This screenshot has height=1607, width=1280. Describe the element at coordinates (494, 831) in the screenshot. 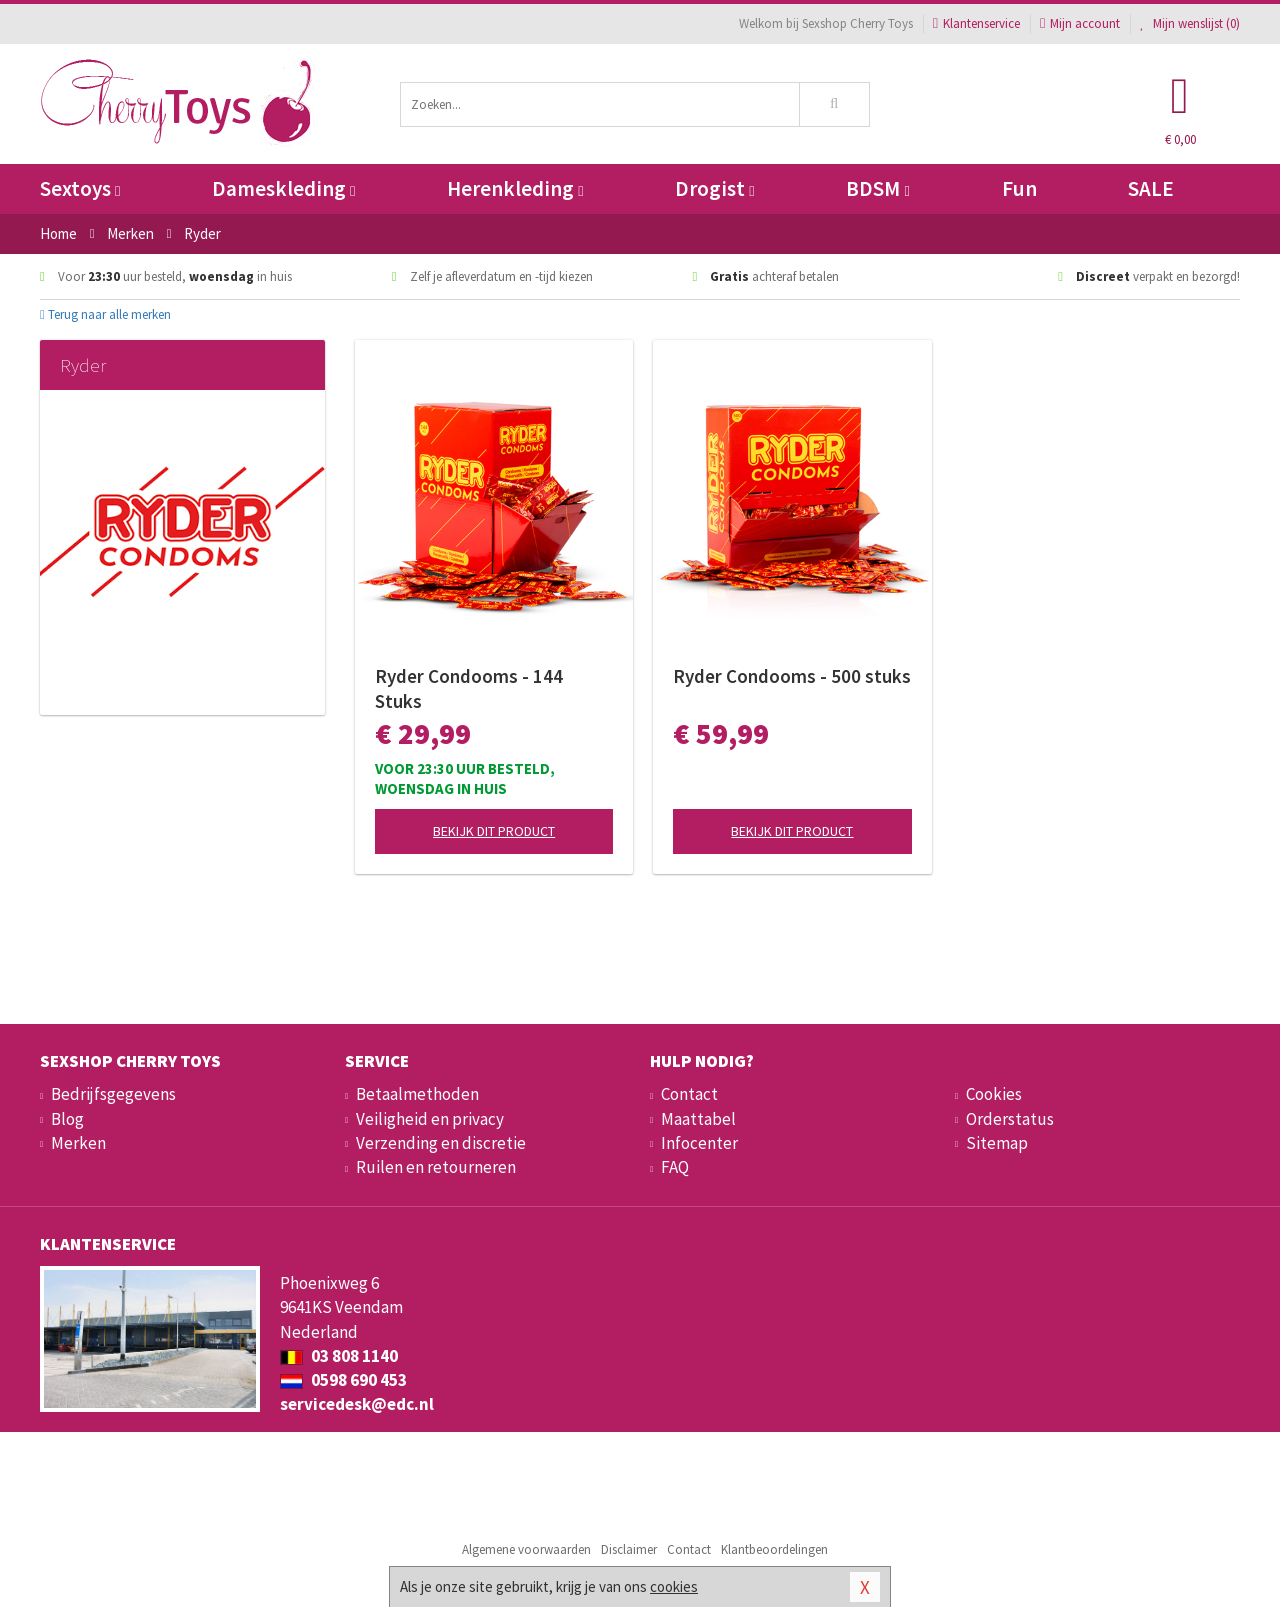

I see `Bekijk dit product` at that location.